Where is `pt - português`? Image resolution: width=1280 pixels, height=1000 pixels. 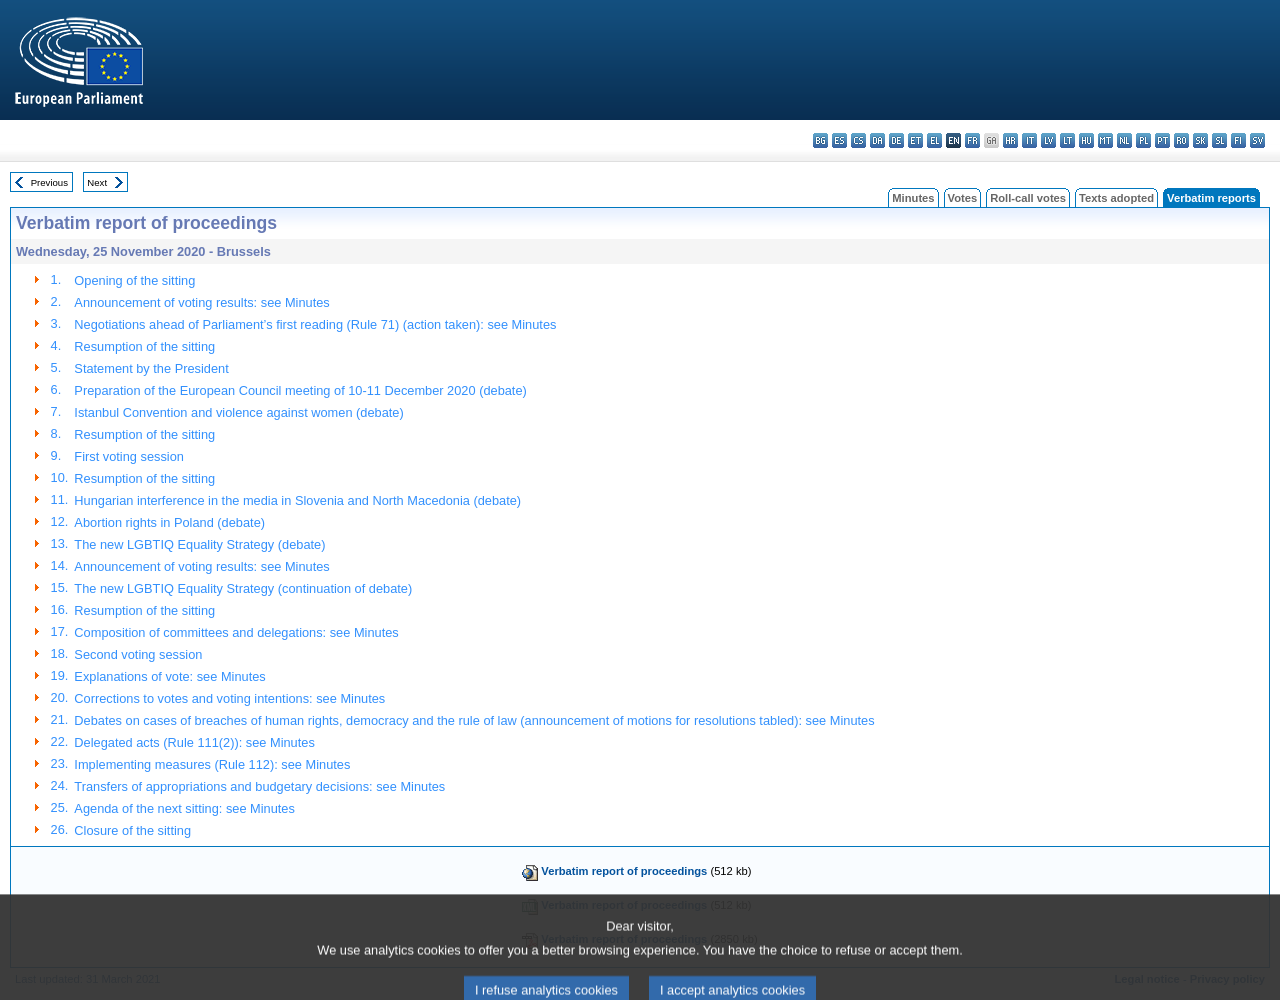
pt - português is located at coordinates (1162, 140).